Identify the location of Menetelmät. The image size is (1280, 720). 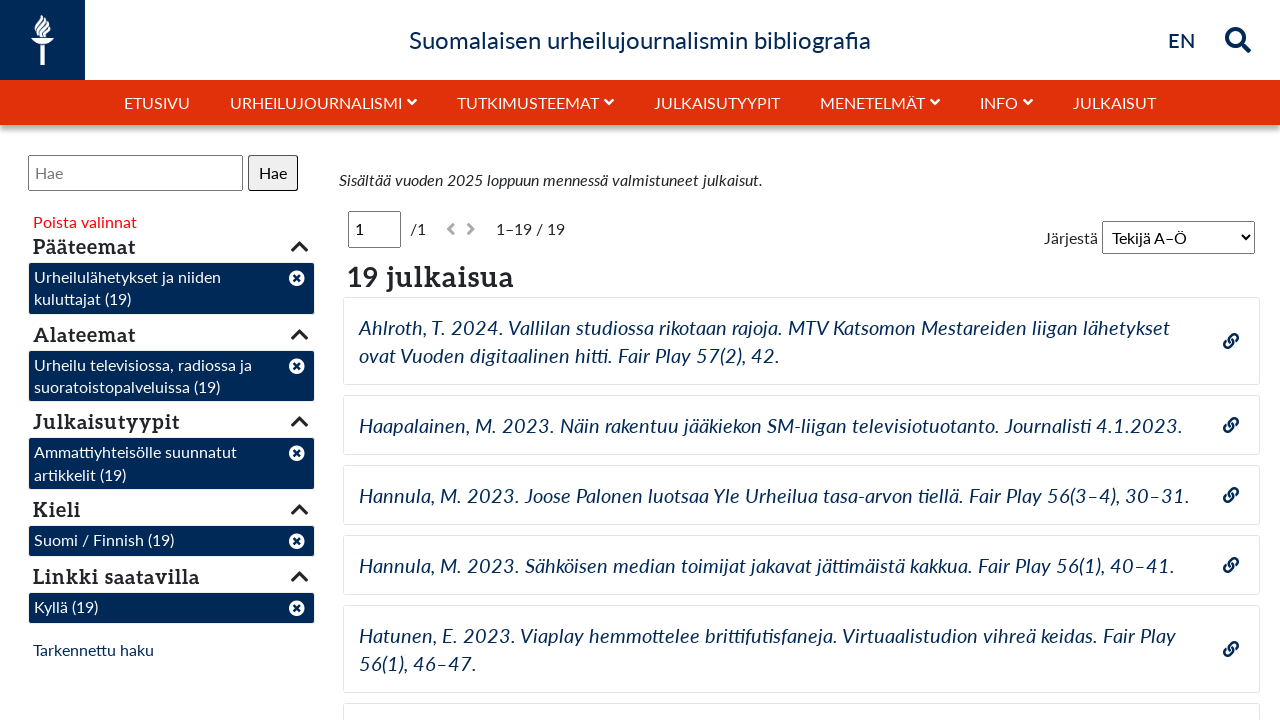
(872, 102).